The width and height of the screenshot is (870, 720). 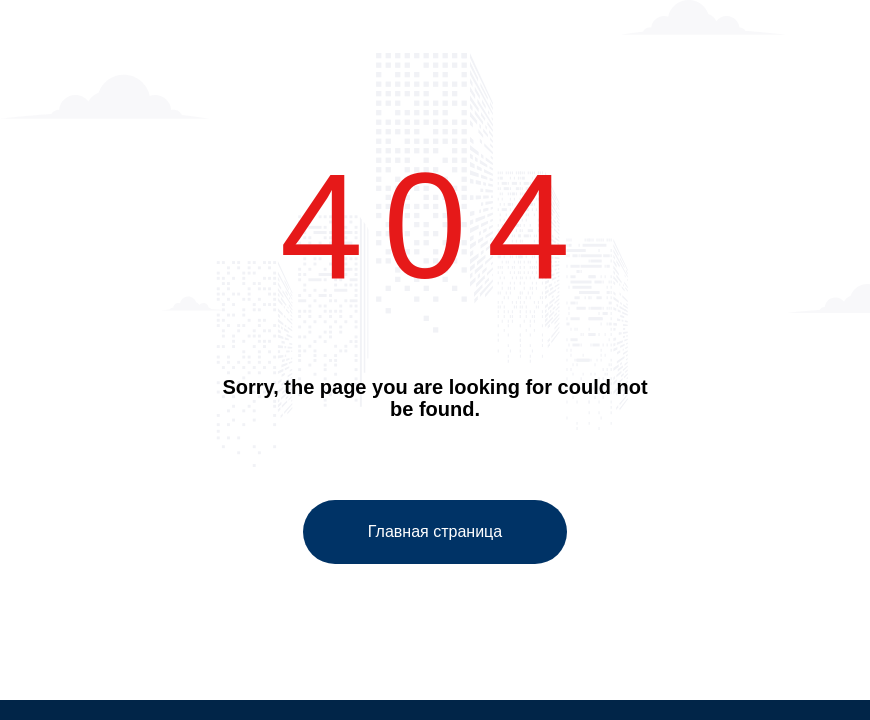 I want to click on Главная страница, so click(x=435, y=531).